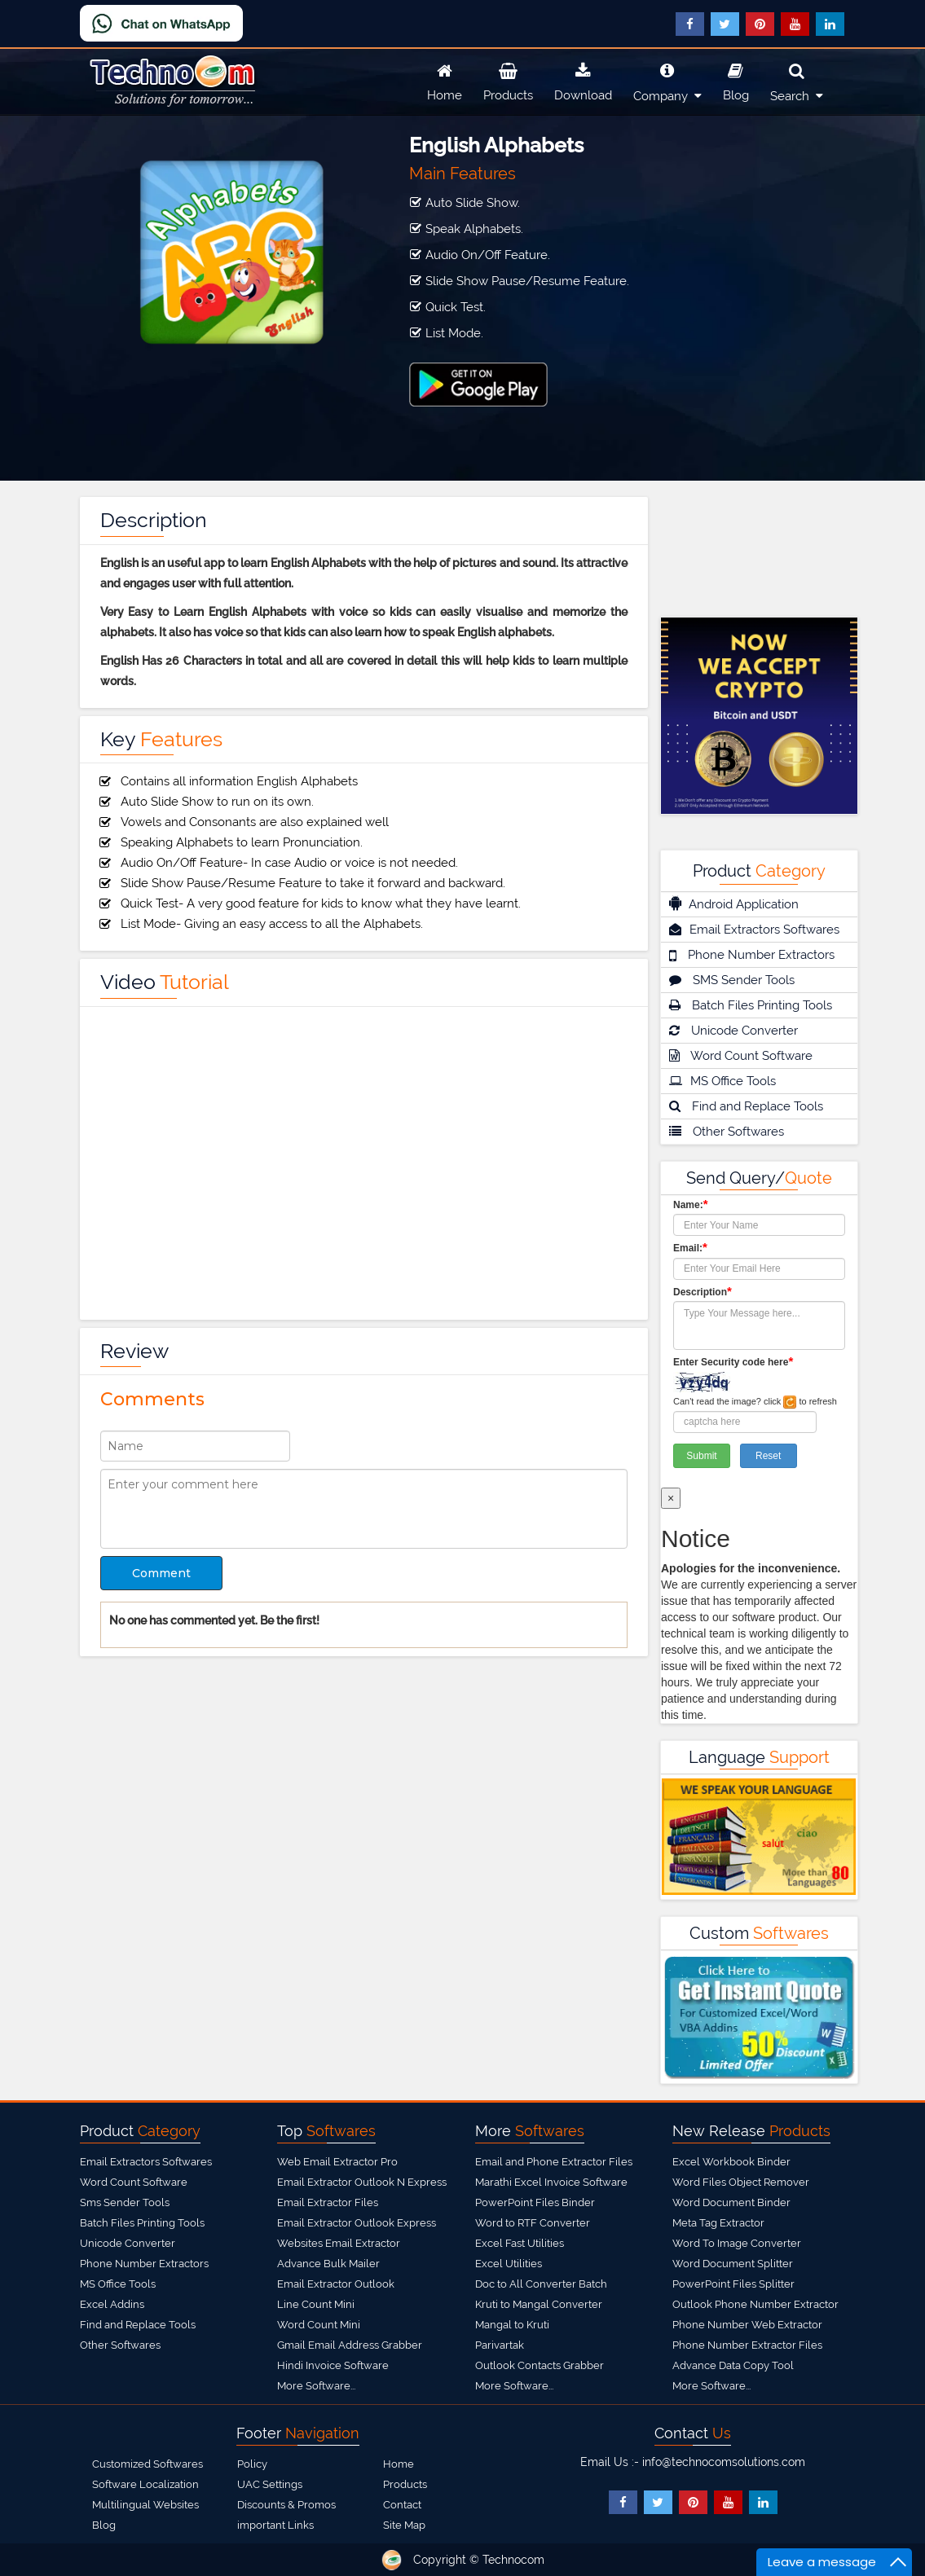 Image resolution: width=925 pixels, height=2576 pixels. Describe the element at coordinates (726, 1131) in the screenshot. I see `Other Softwares` at that location.